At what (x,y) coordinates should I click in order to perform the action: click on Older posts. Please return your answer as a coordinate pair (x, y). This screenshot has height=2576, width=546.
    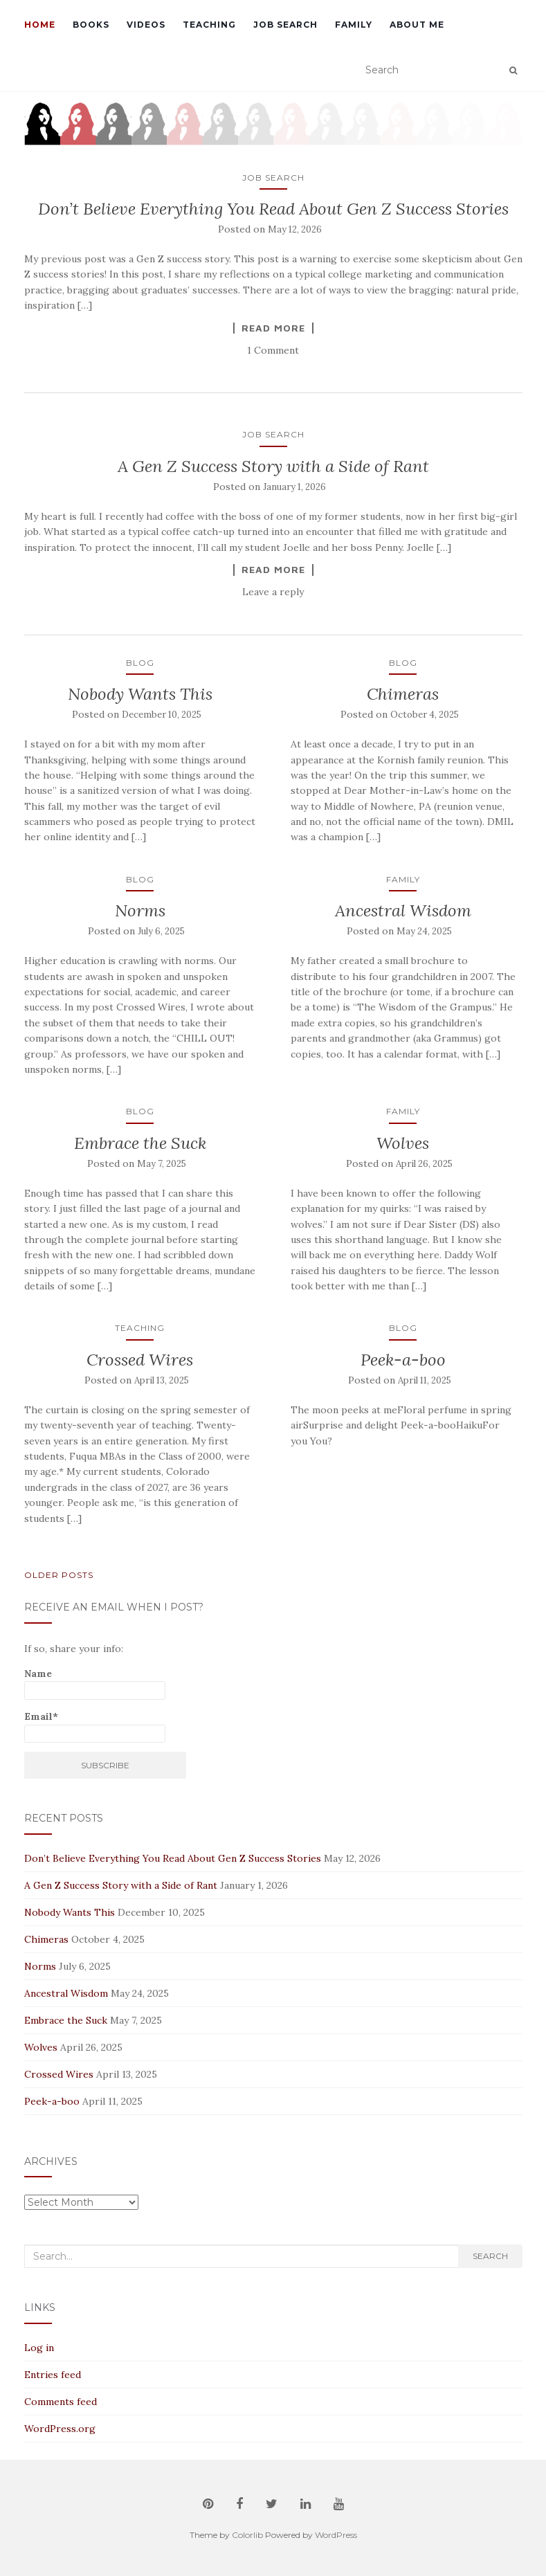
    Looking at the image, I should click on (58, 1575).